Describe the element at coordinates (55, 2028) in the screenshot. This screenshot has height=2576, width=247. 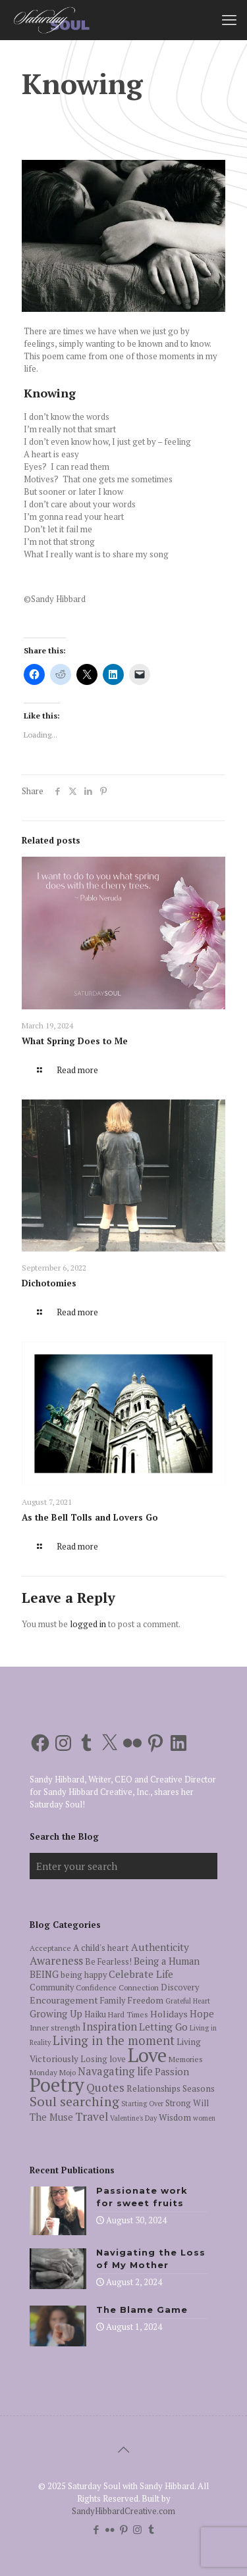
I see `Inner strength [Inner strength (5 items)]` at that location.